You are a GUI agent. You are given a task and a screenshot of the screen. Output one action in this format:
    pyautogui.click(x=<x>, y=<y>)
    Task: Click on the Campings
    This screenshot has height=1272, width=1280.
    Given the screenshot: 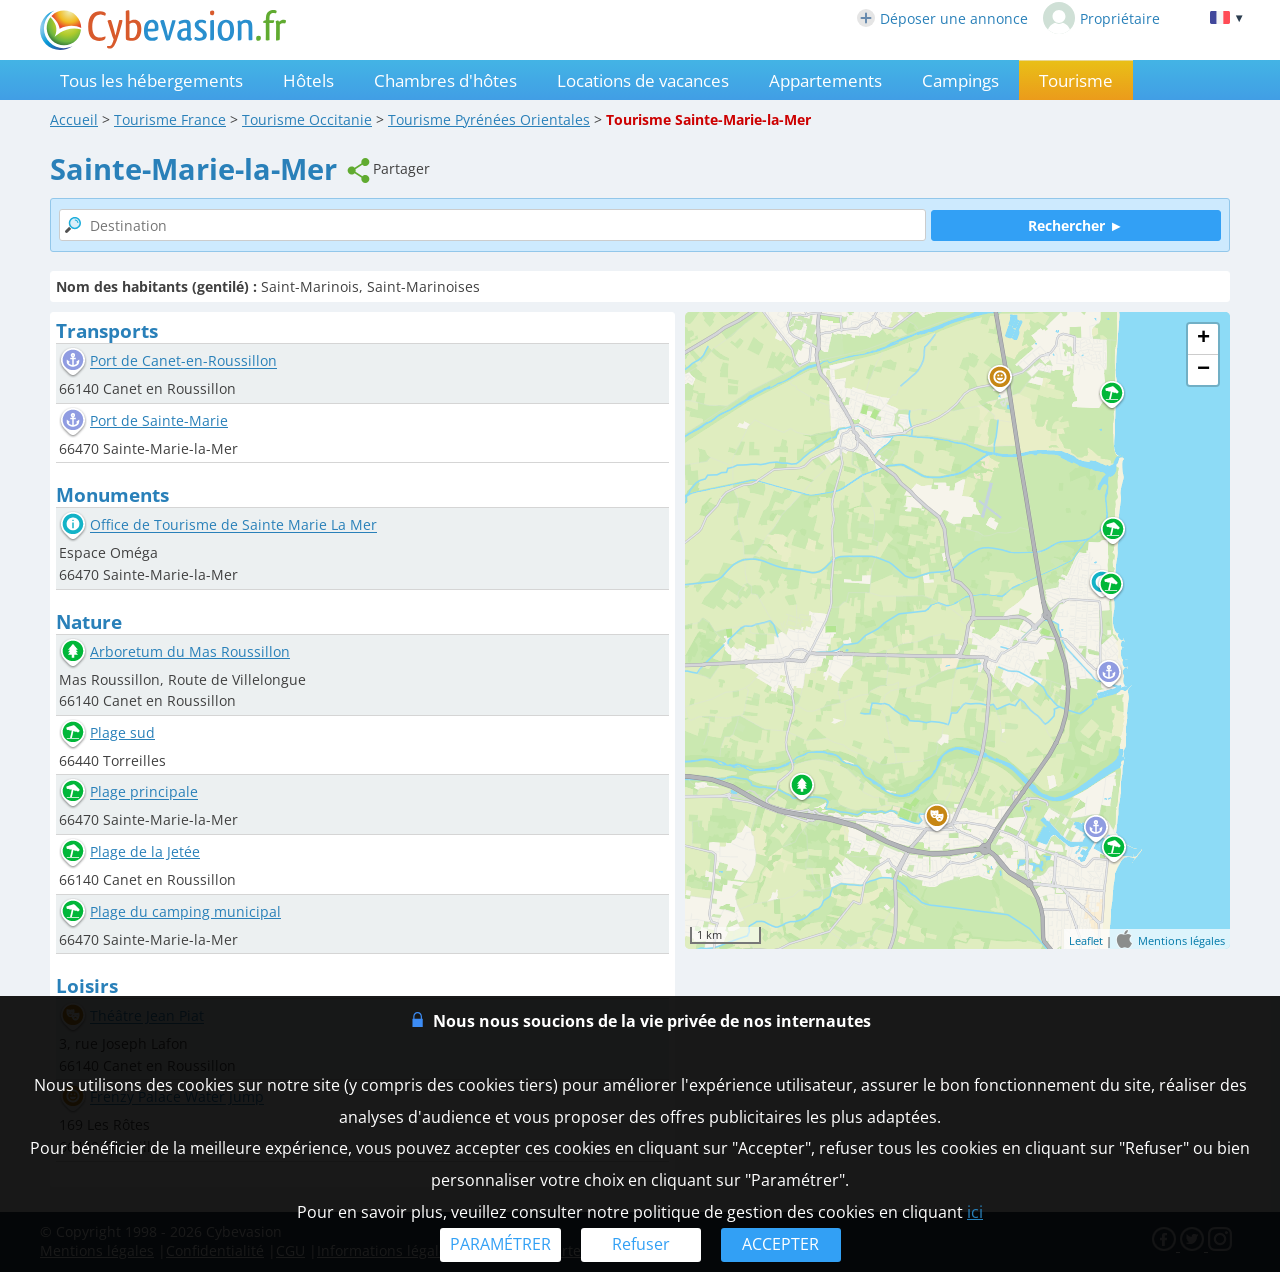 What is the action you would take?
    pyautogui.click(x=960, y=80)
    